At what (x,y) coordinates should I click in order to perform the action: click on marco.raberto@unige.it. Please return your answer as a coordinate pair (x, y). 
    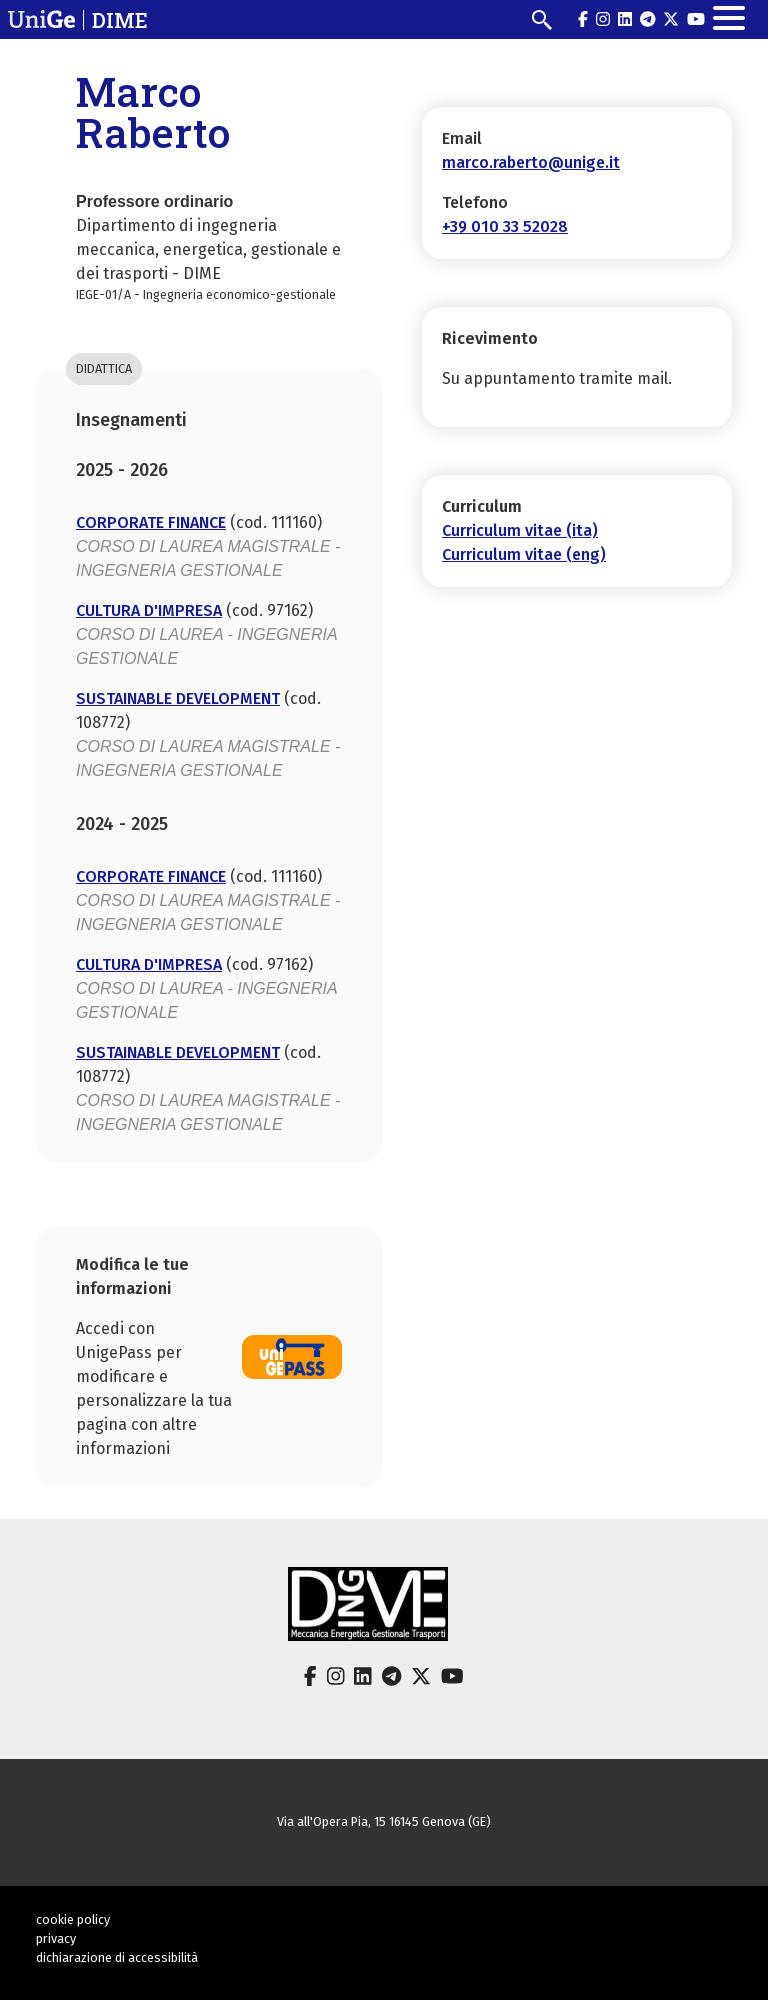
    Looking at the image, I should click on (531, 162).